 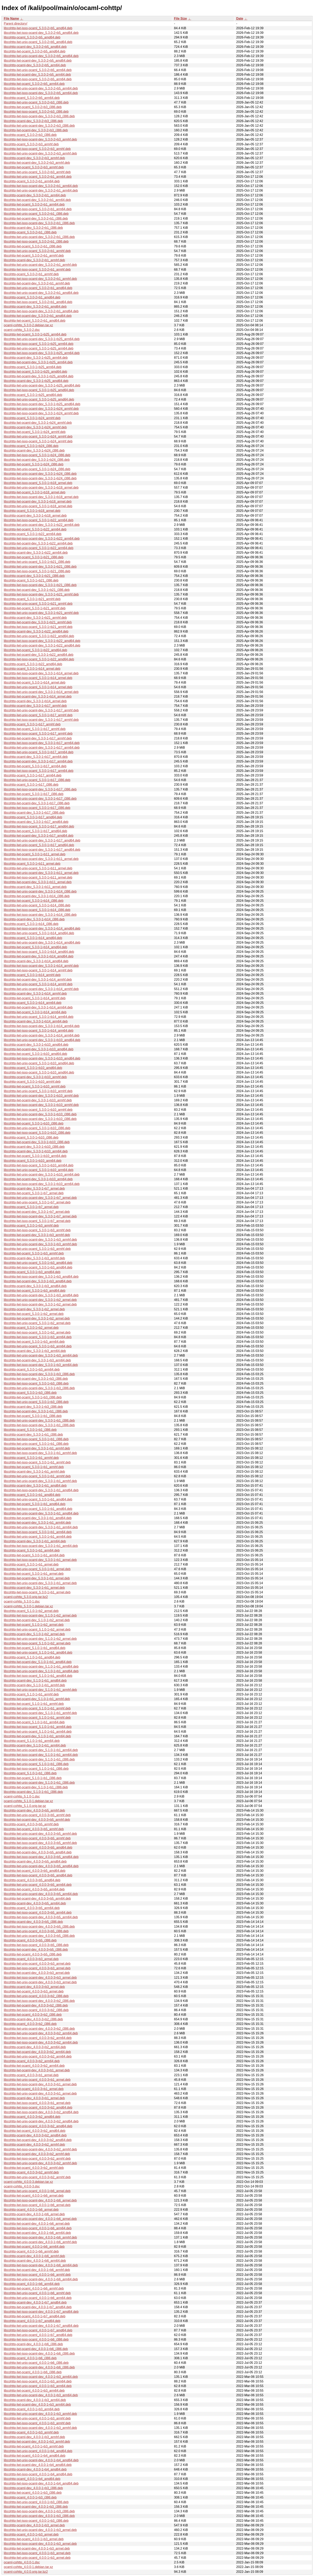 I want to click on Date, so click(x=239, y=18).